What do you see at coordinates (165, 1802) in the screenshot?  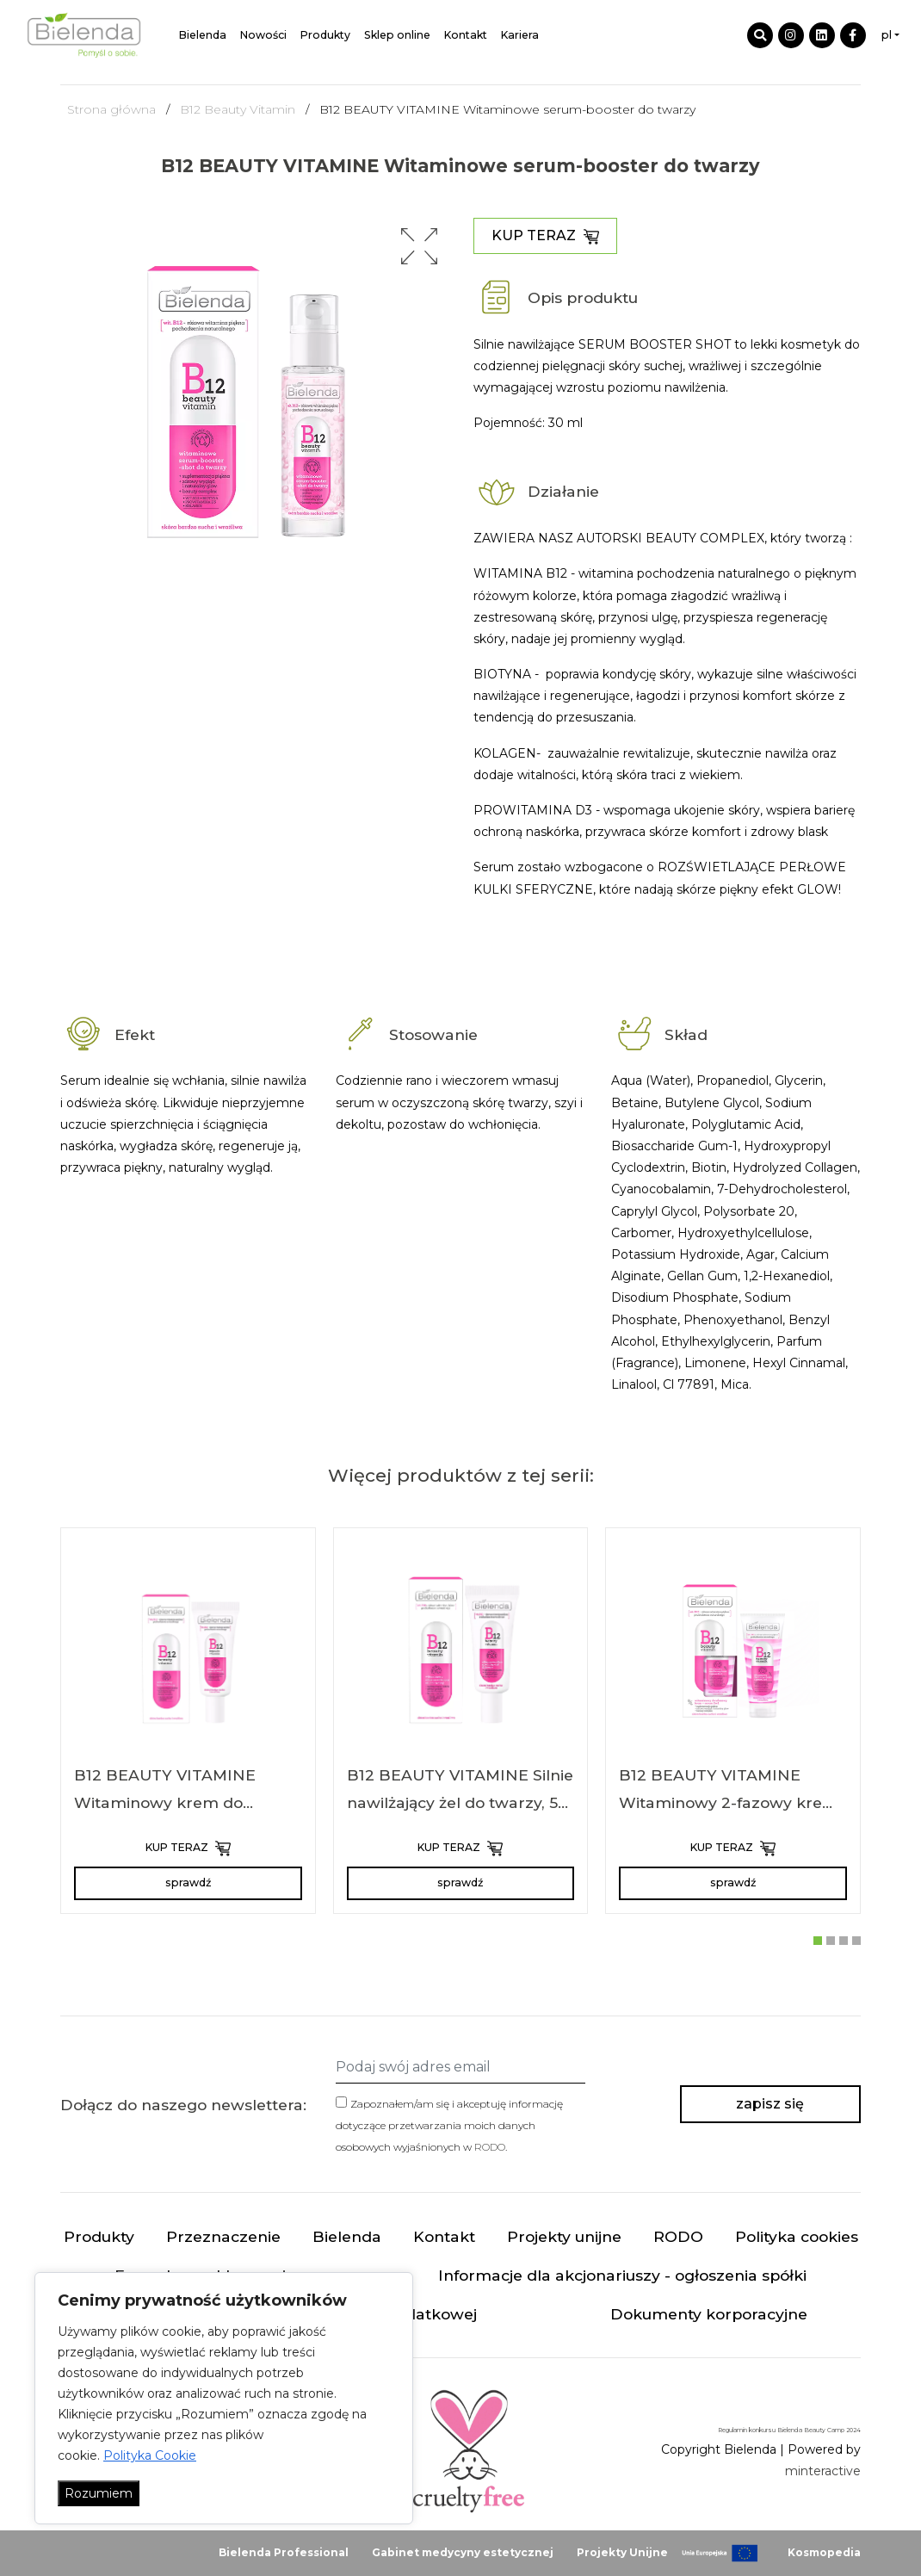 I see `B12 BEAUTY VITAMINE Witaminowy krem do twarzy, 50 ml` at bounding box center [165, 1802].